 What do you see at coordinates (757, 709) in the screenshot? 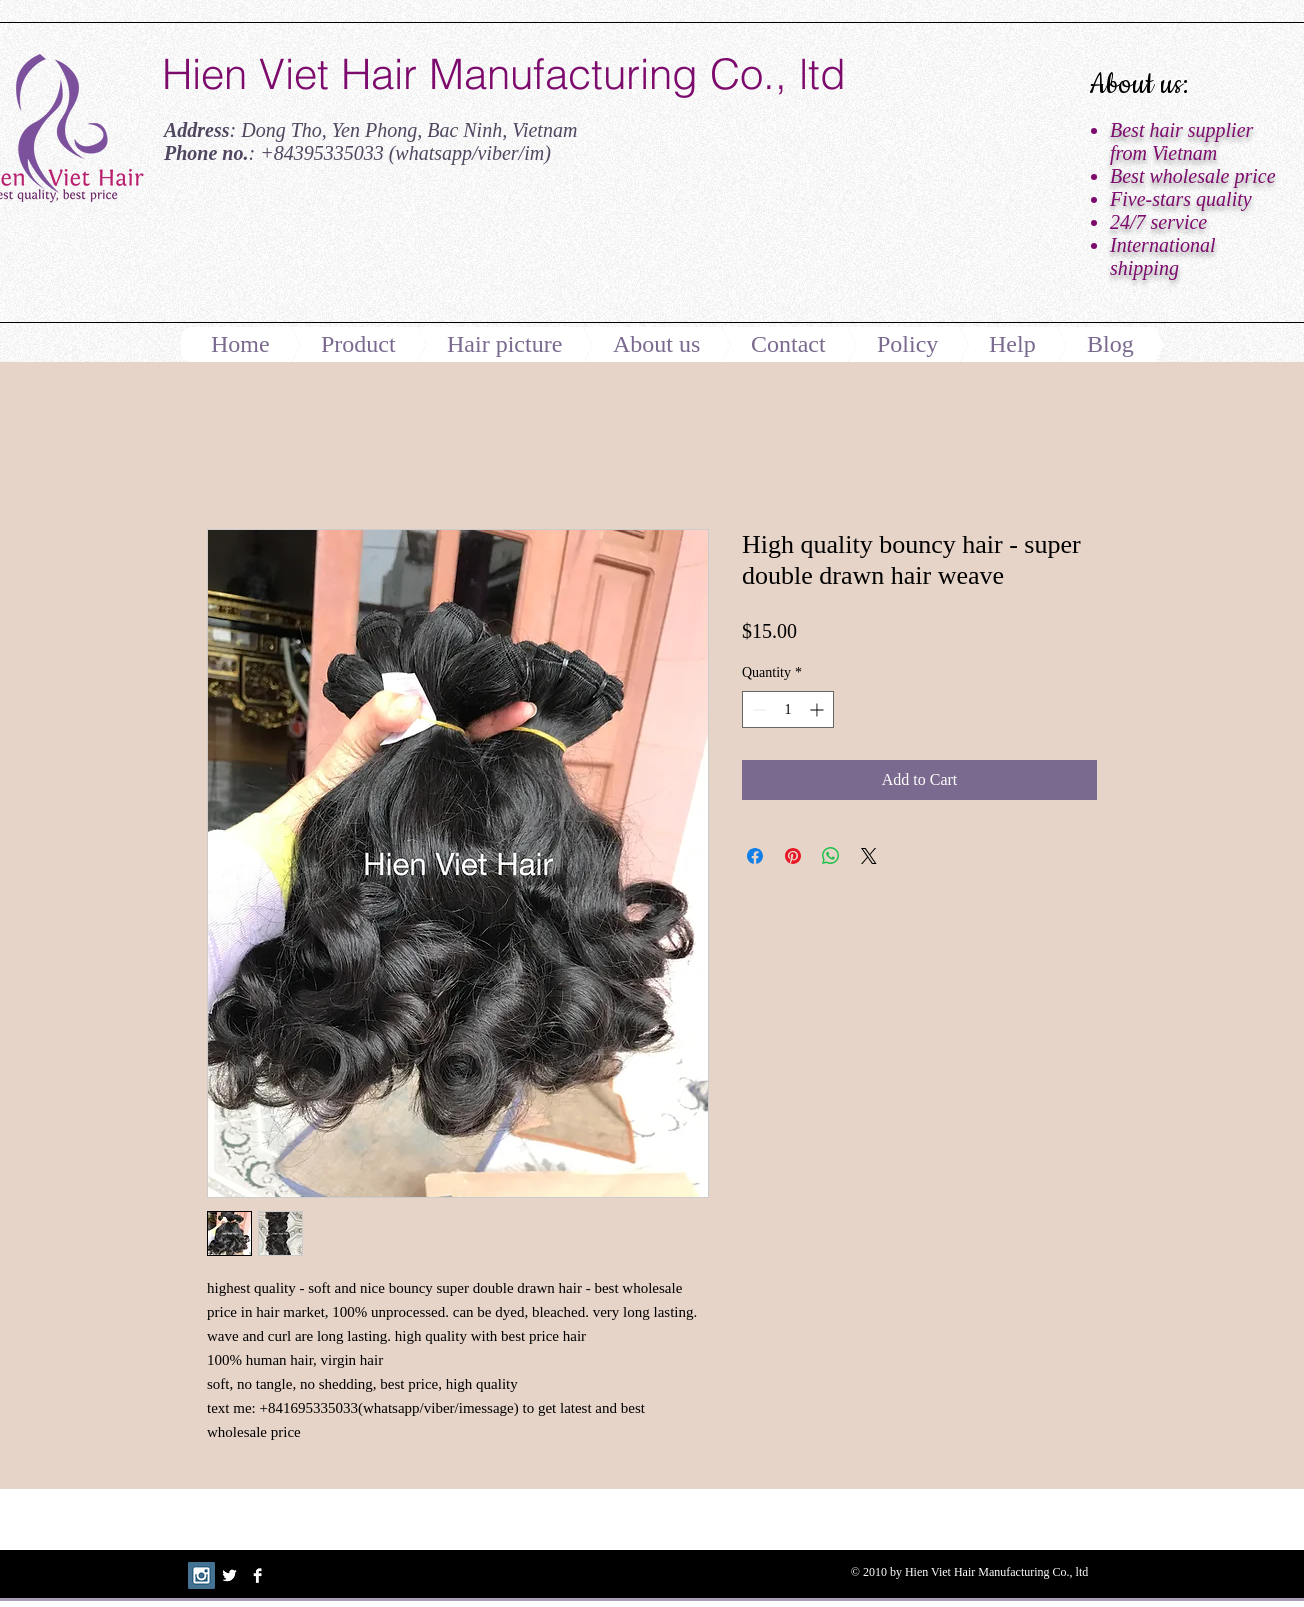
I see `[Decrement]` at bounding box center [757, 709].